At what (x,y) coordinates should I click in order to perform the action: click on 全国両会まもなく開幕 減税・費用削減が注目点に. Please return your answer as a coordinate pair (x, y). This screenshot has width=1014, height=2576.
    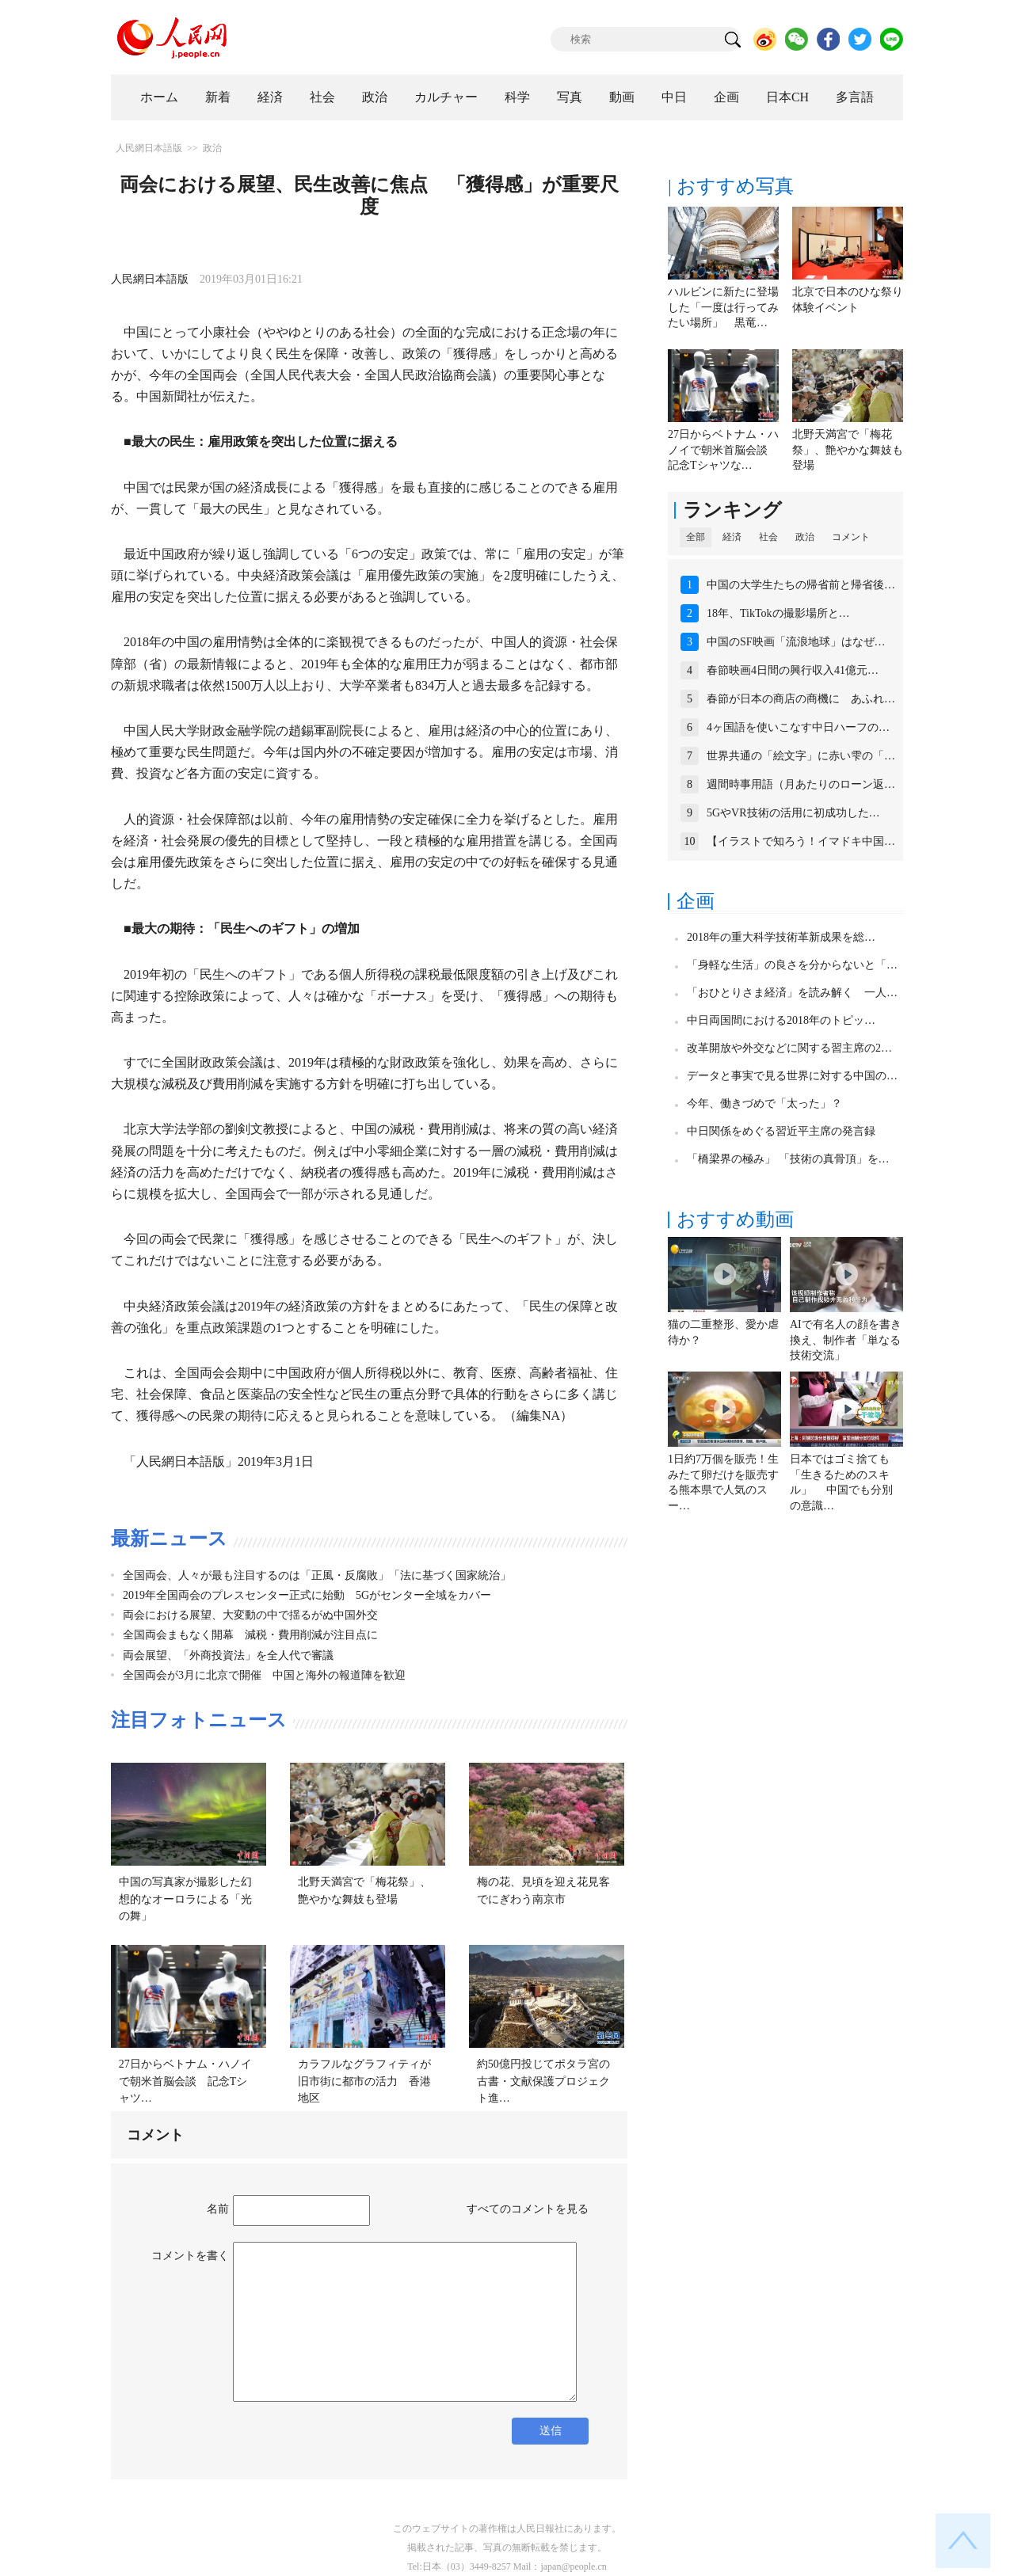
    Looking at the image, I should click on (250, 1635).